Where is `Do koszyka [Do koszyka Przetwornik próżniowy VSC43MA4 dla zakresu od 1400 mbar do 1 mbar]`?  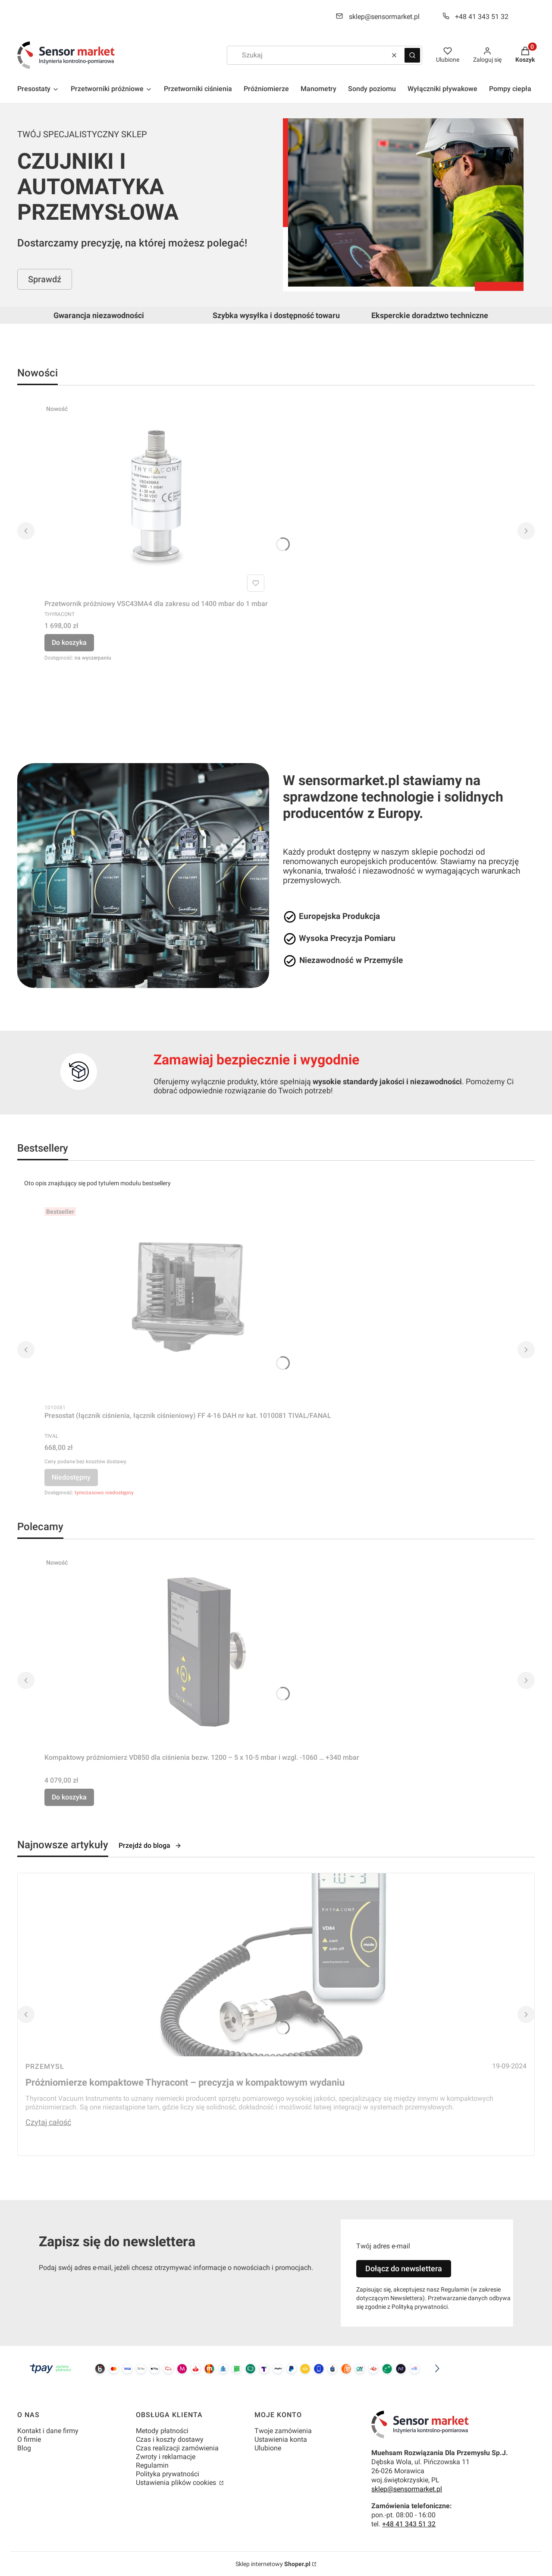 Do koszyka [Do koszyka Przetwornik próżniowy VSC43MA4 dla zakresu od 1400 mbar do 1 mbar] is located at coordinates (69, 642).